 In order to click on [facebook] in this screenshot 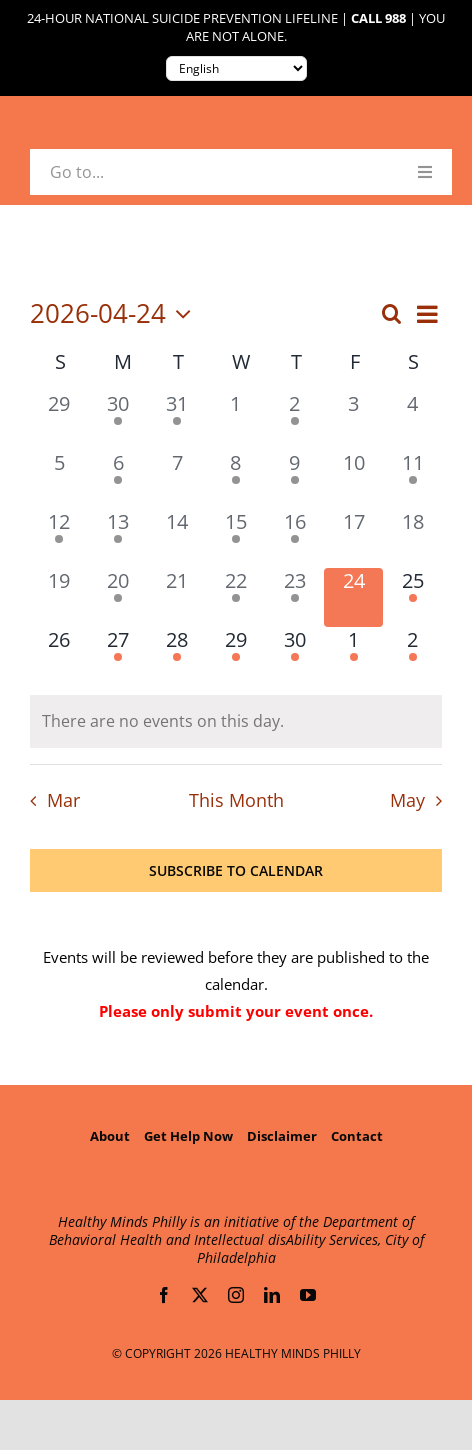, I will do `click(164, 1295)`.